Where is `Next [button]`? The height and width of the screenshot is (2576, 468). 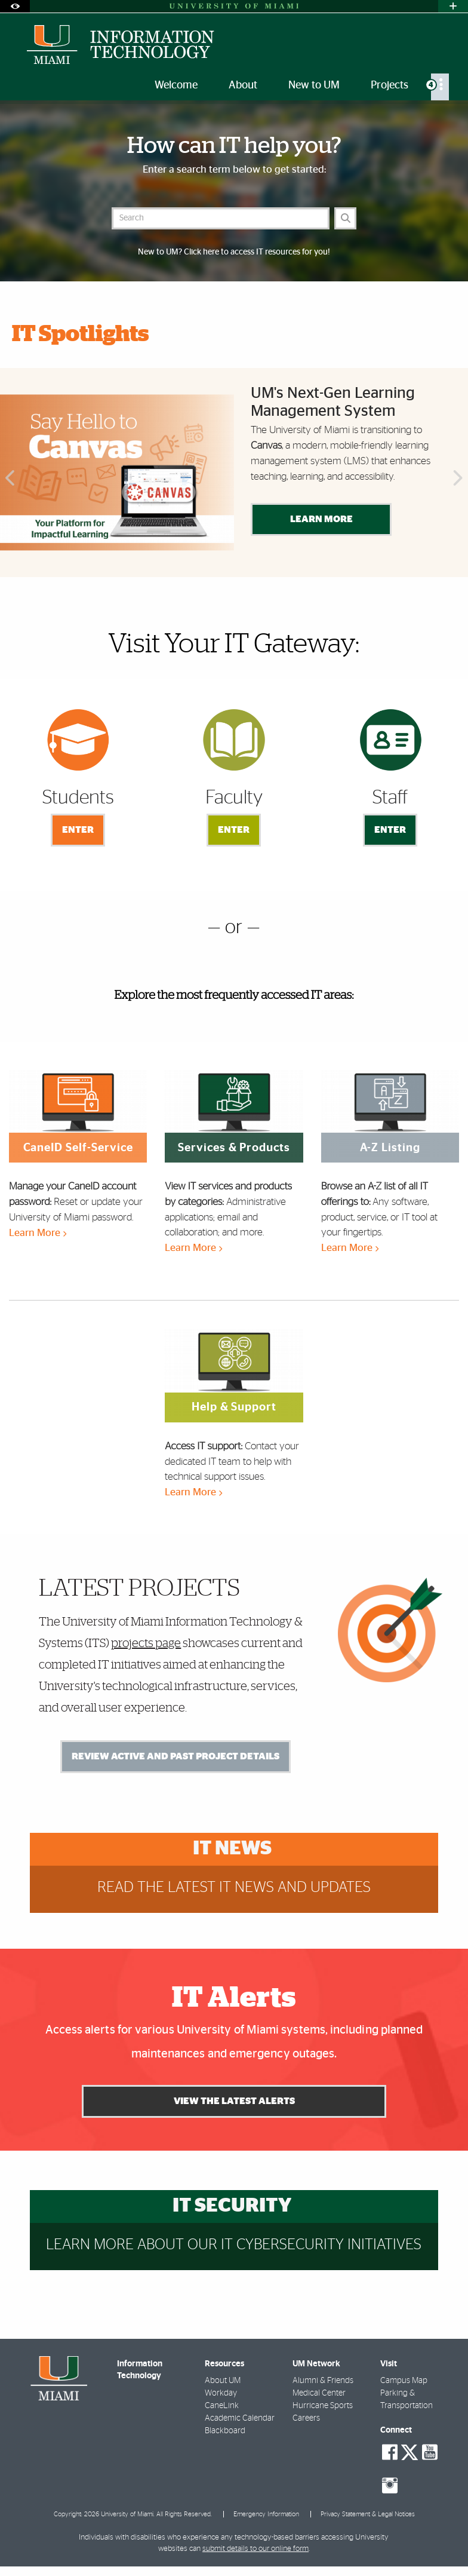 Next [button] is located at coordinates (459, 478).